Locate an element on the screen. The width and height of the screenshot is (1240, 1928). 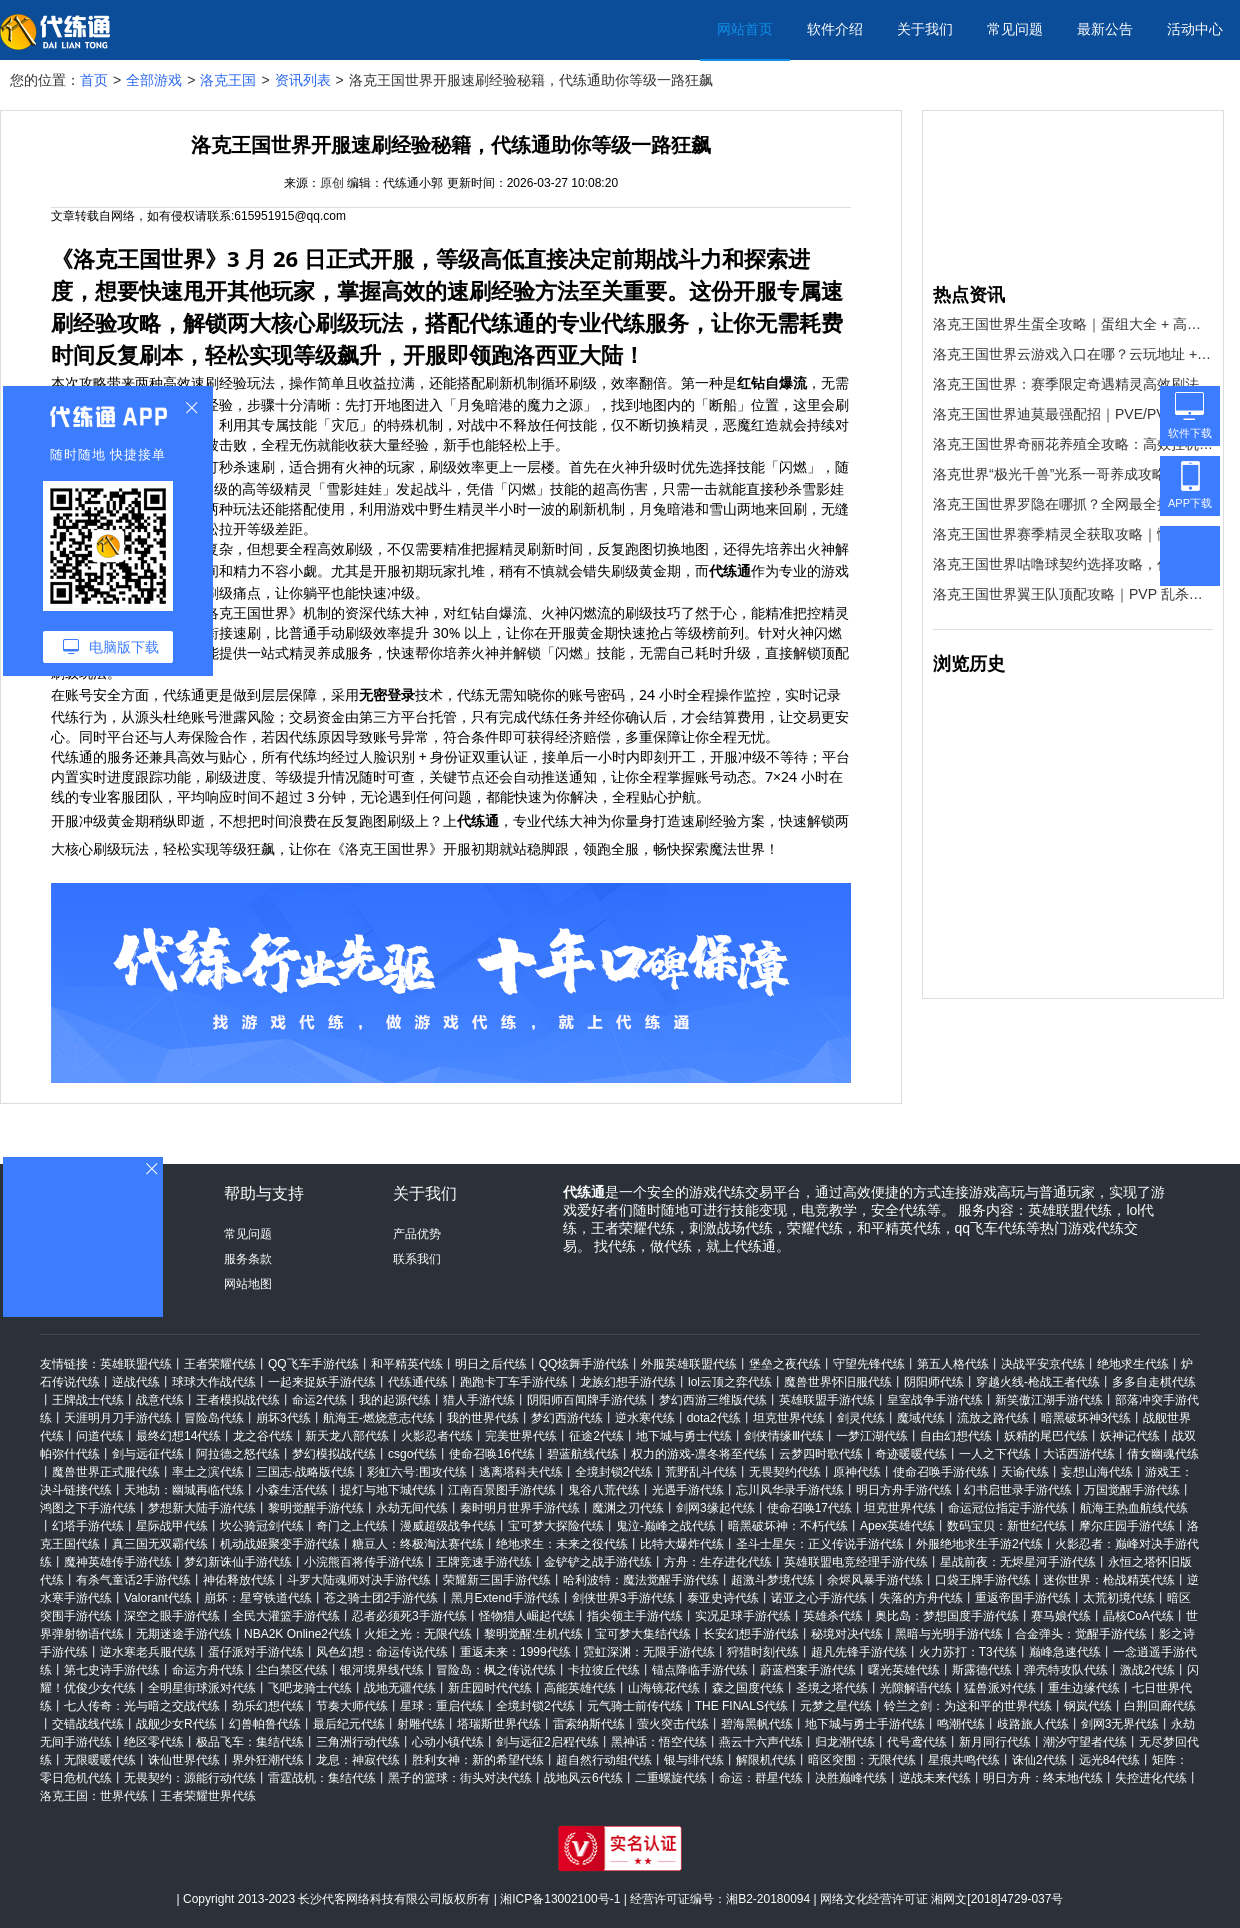
无畏契约代练 is located at coordinates (785, 1472).